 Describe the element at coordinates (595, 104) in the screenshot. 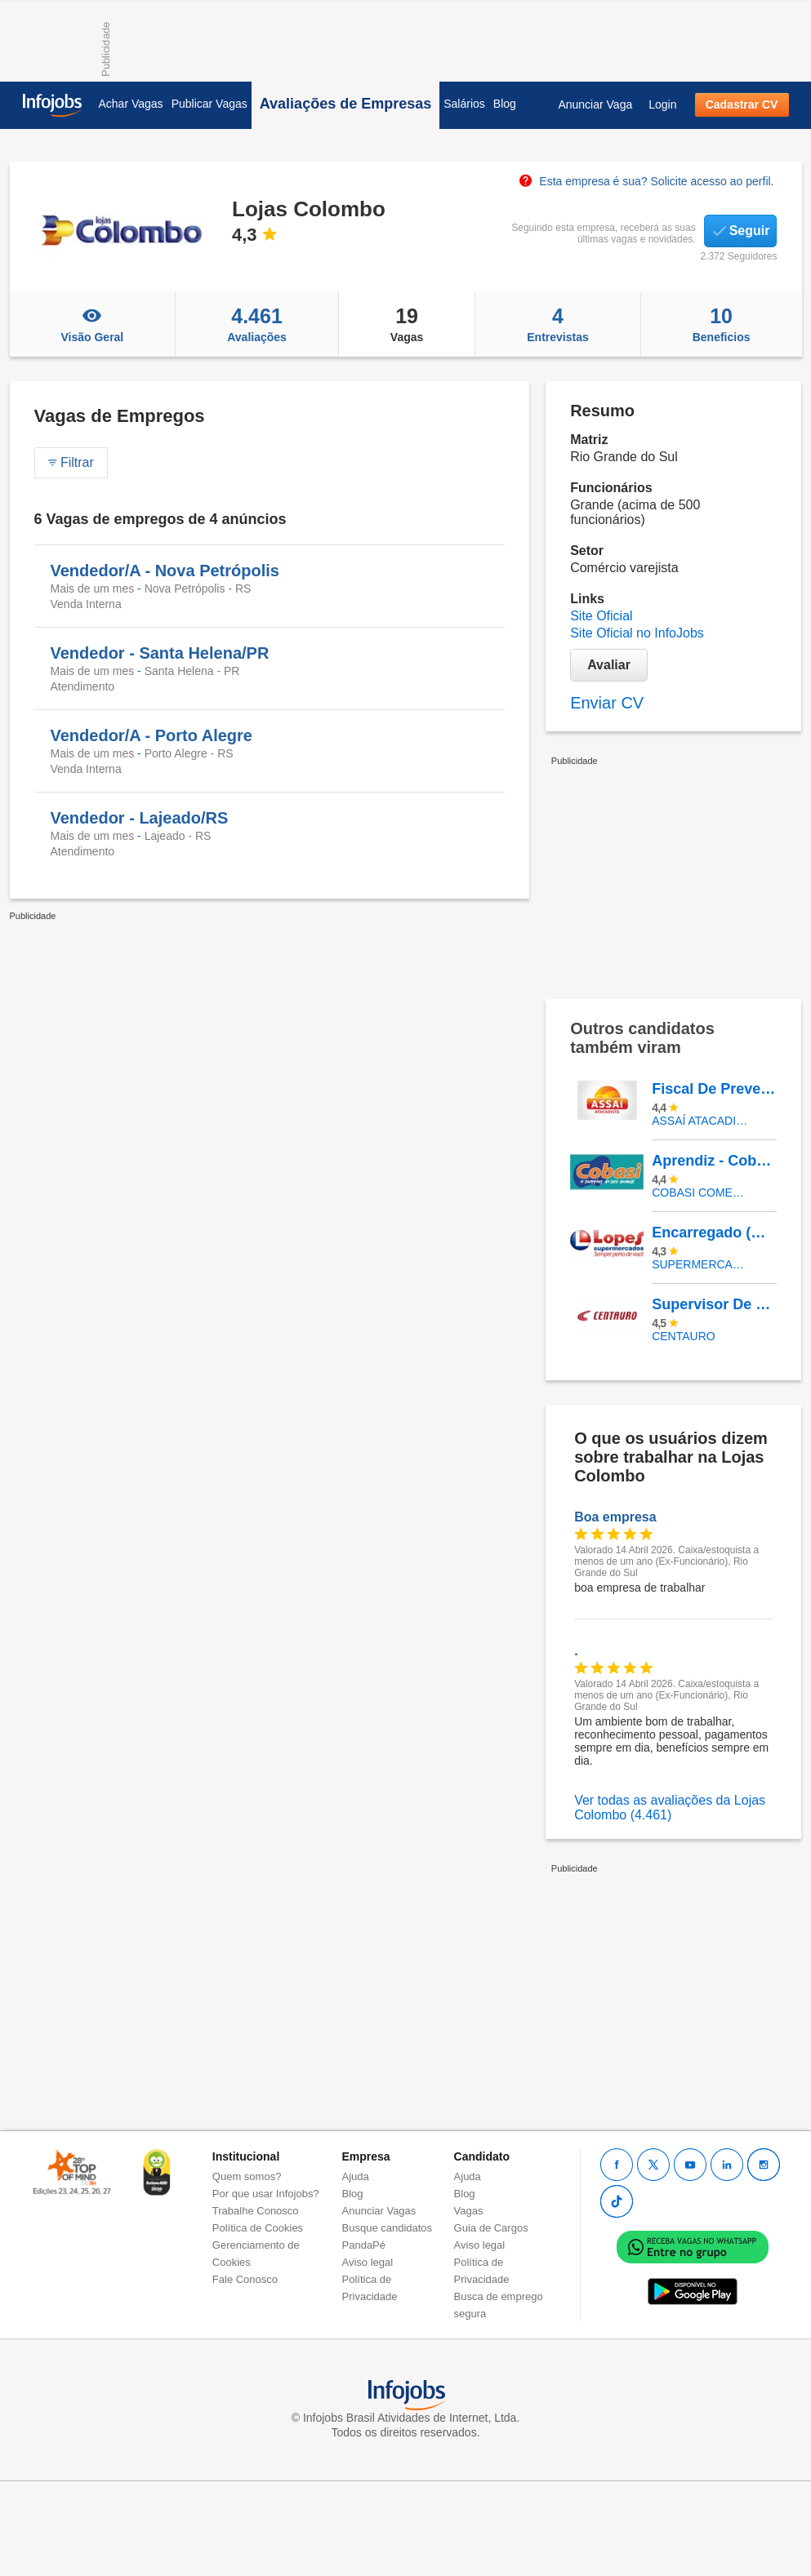

I see `Anunciar Vaga` at that location.